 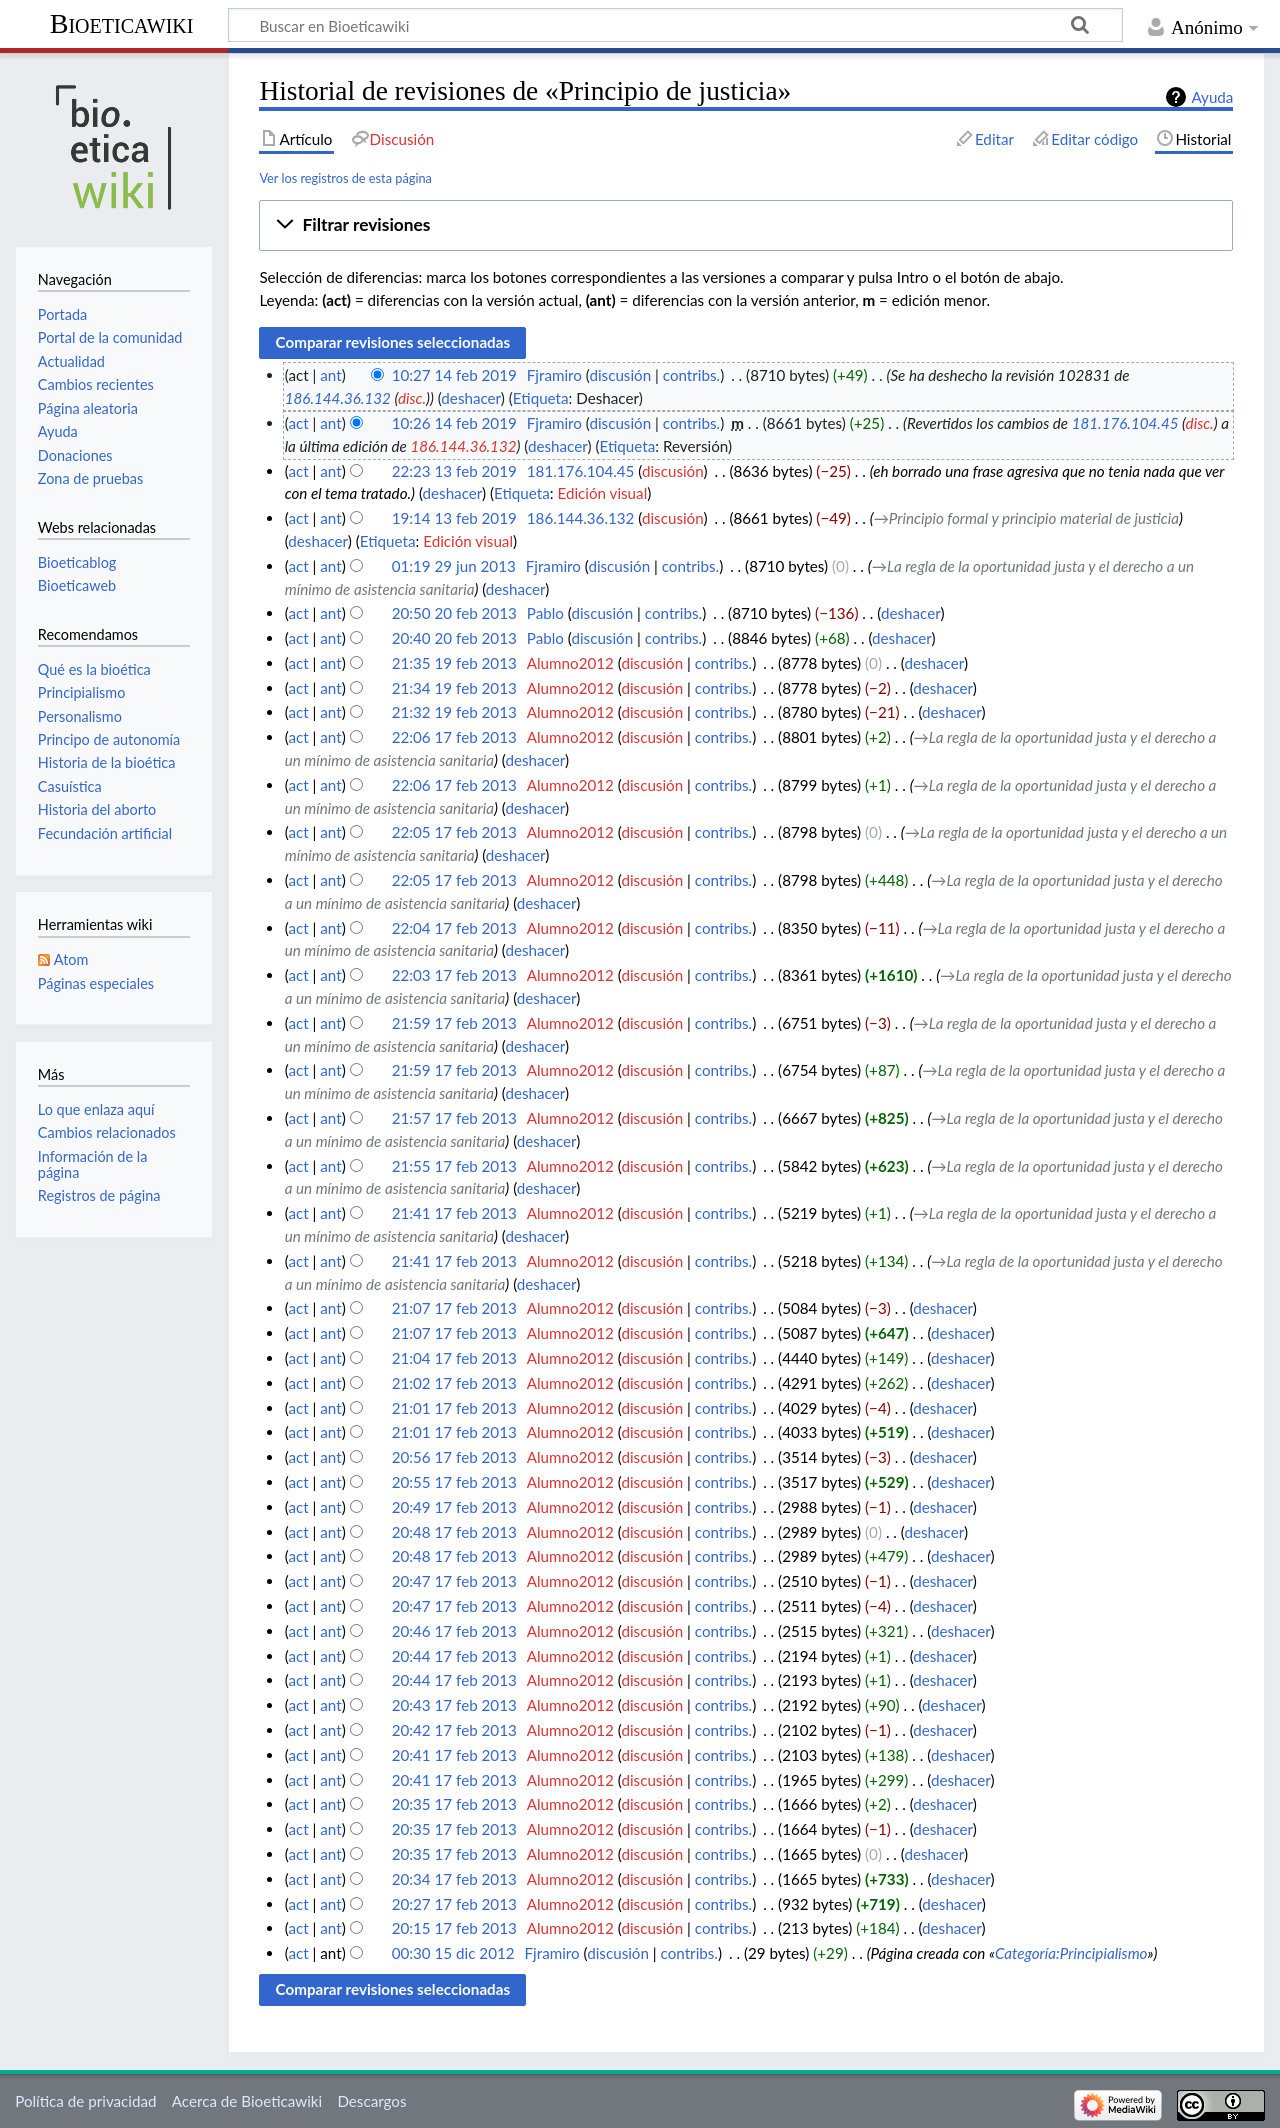 I want to click on contribs., so click(x=691, y=375).